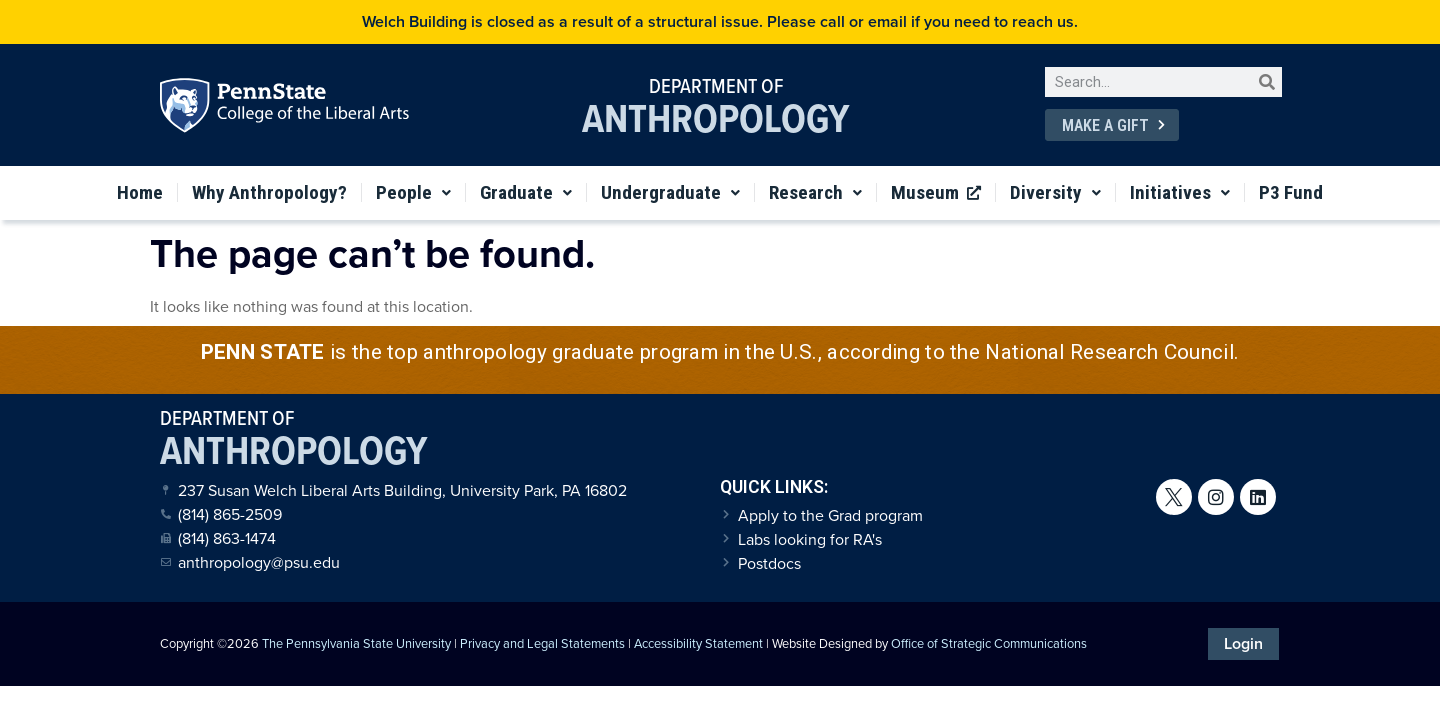  I want to click on People, so click(413, 193).